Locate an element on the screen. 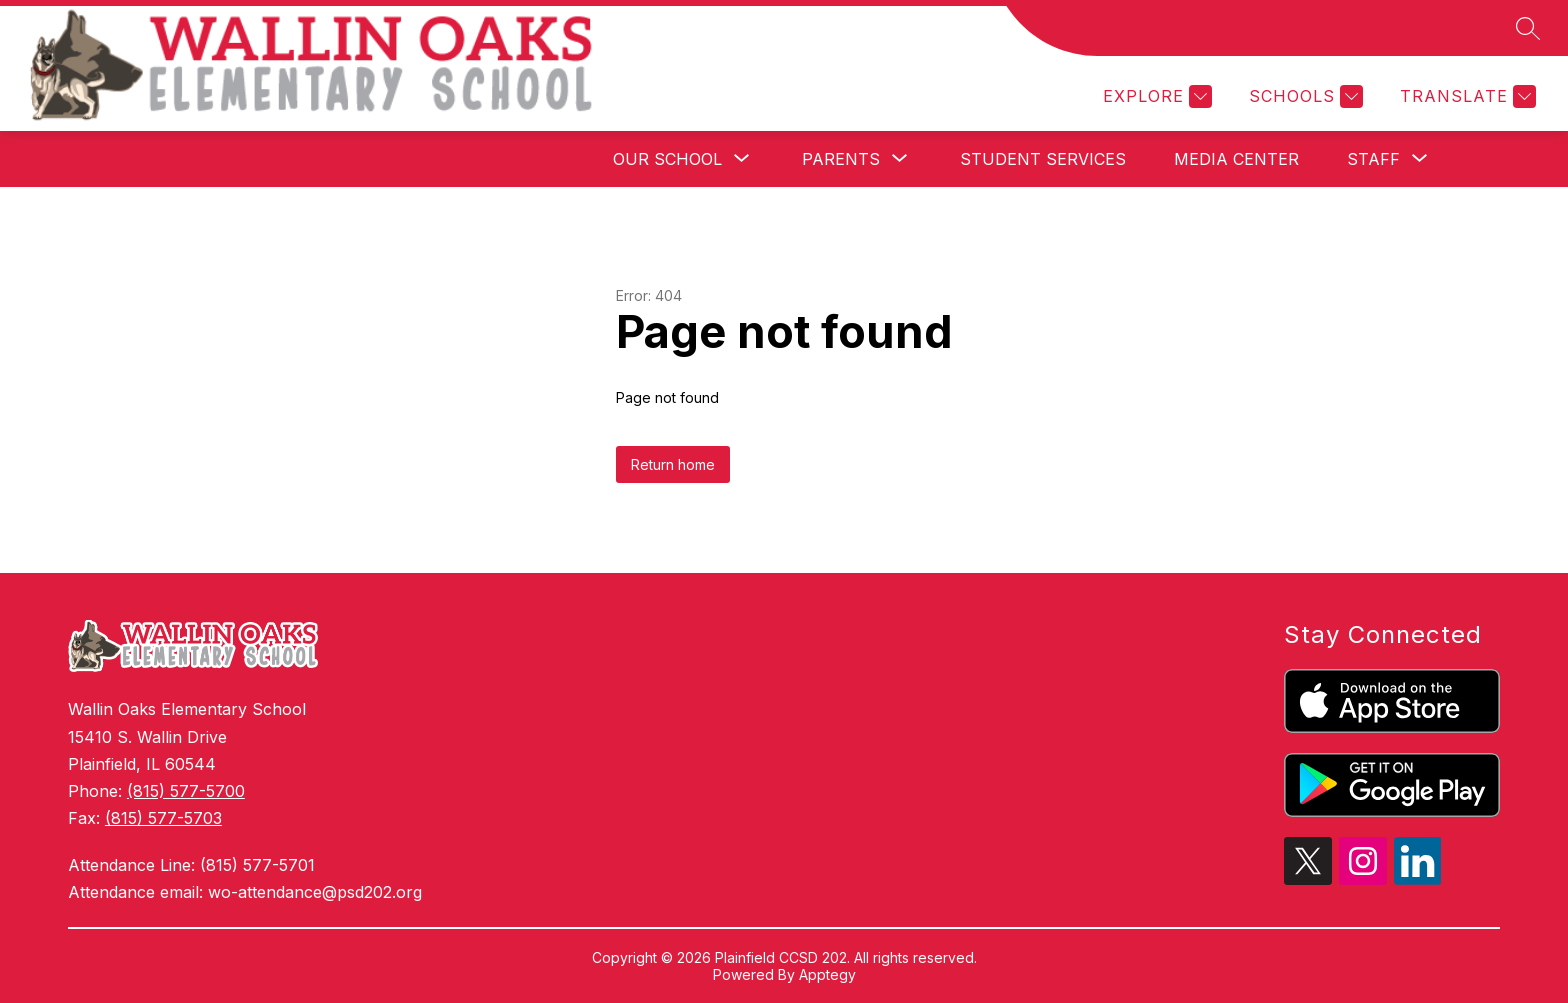 This screenshot has width=1568, height=1003. Student Services is located at coordinates (1043, 159).